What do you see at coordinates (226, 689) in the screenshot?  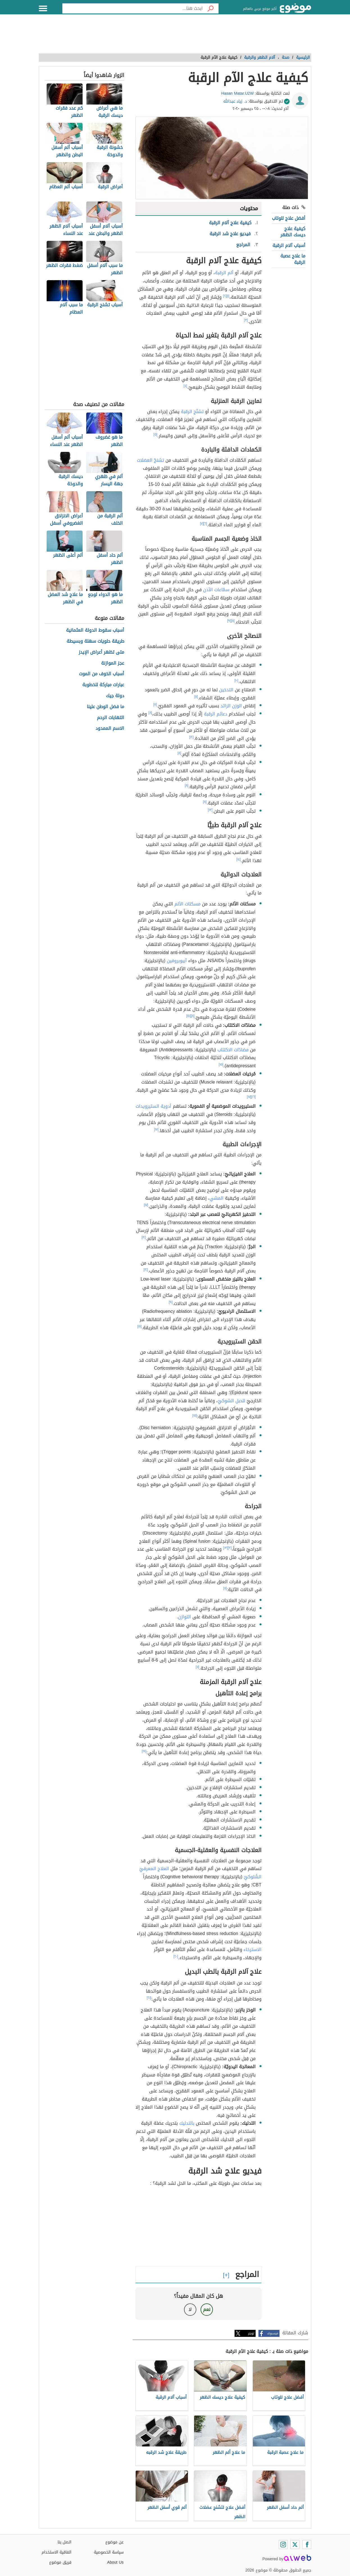 I see `التدخين` at bounding box center [226, 689].